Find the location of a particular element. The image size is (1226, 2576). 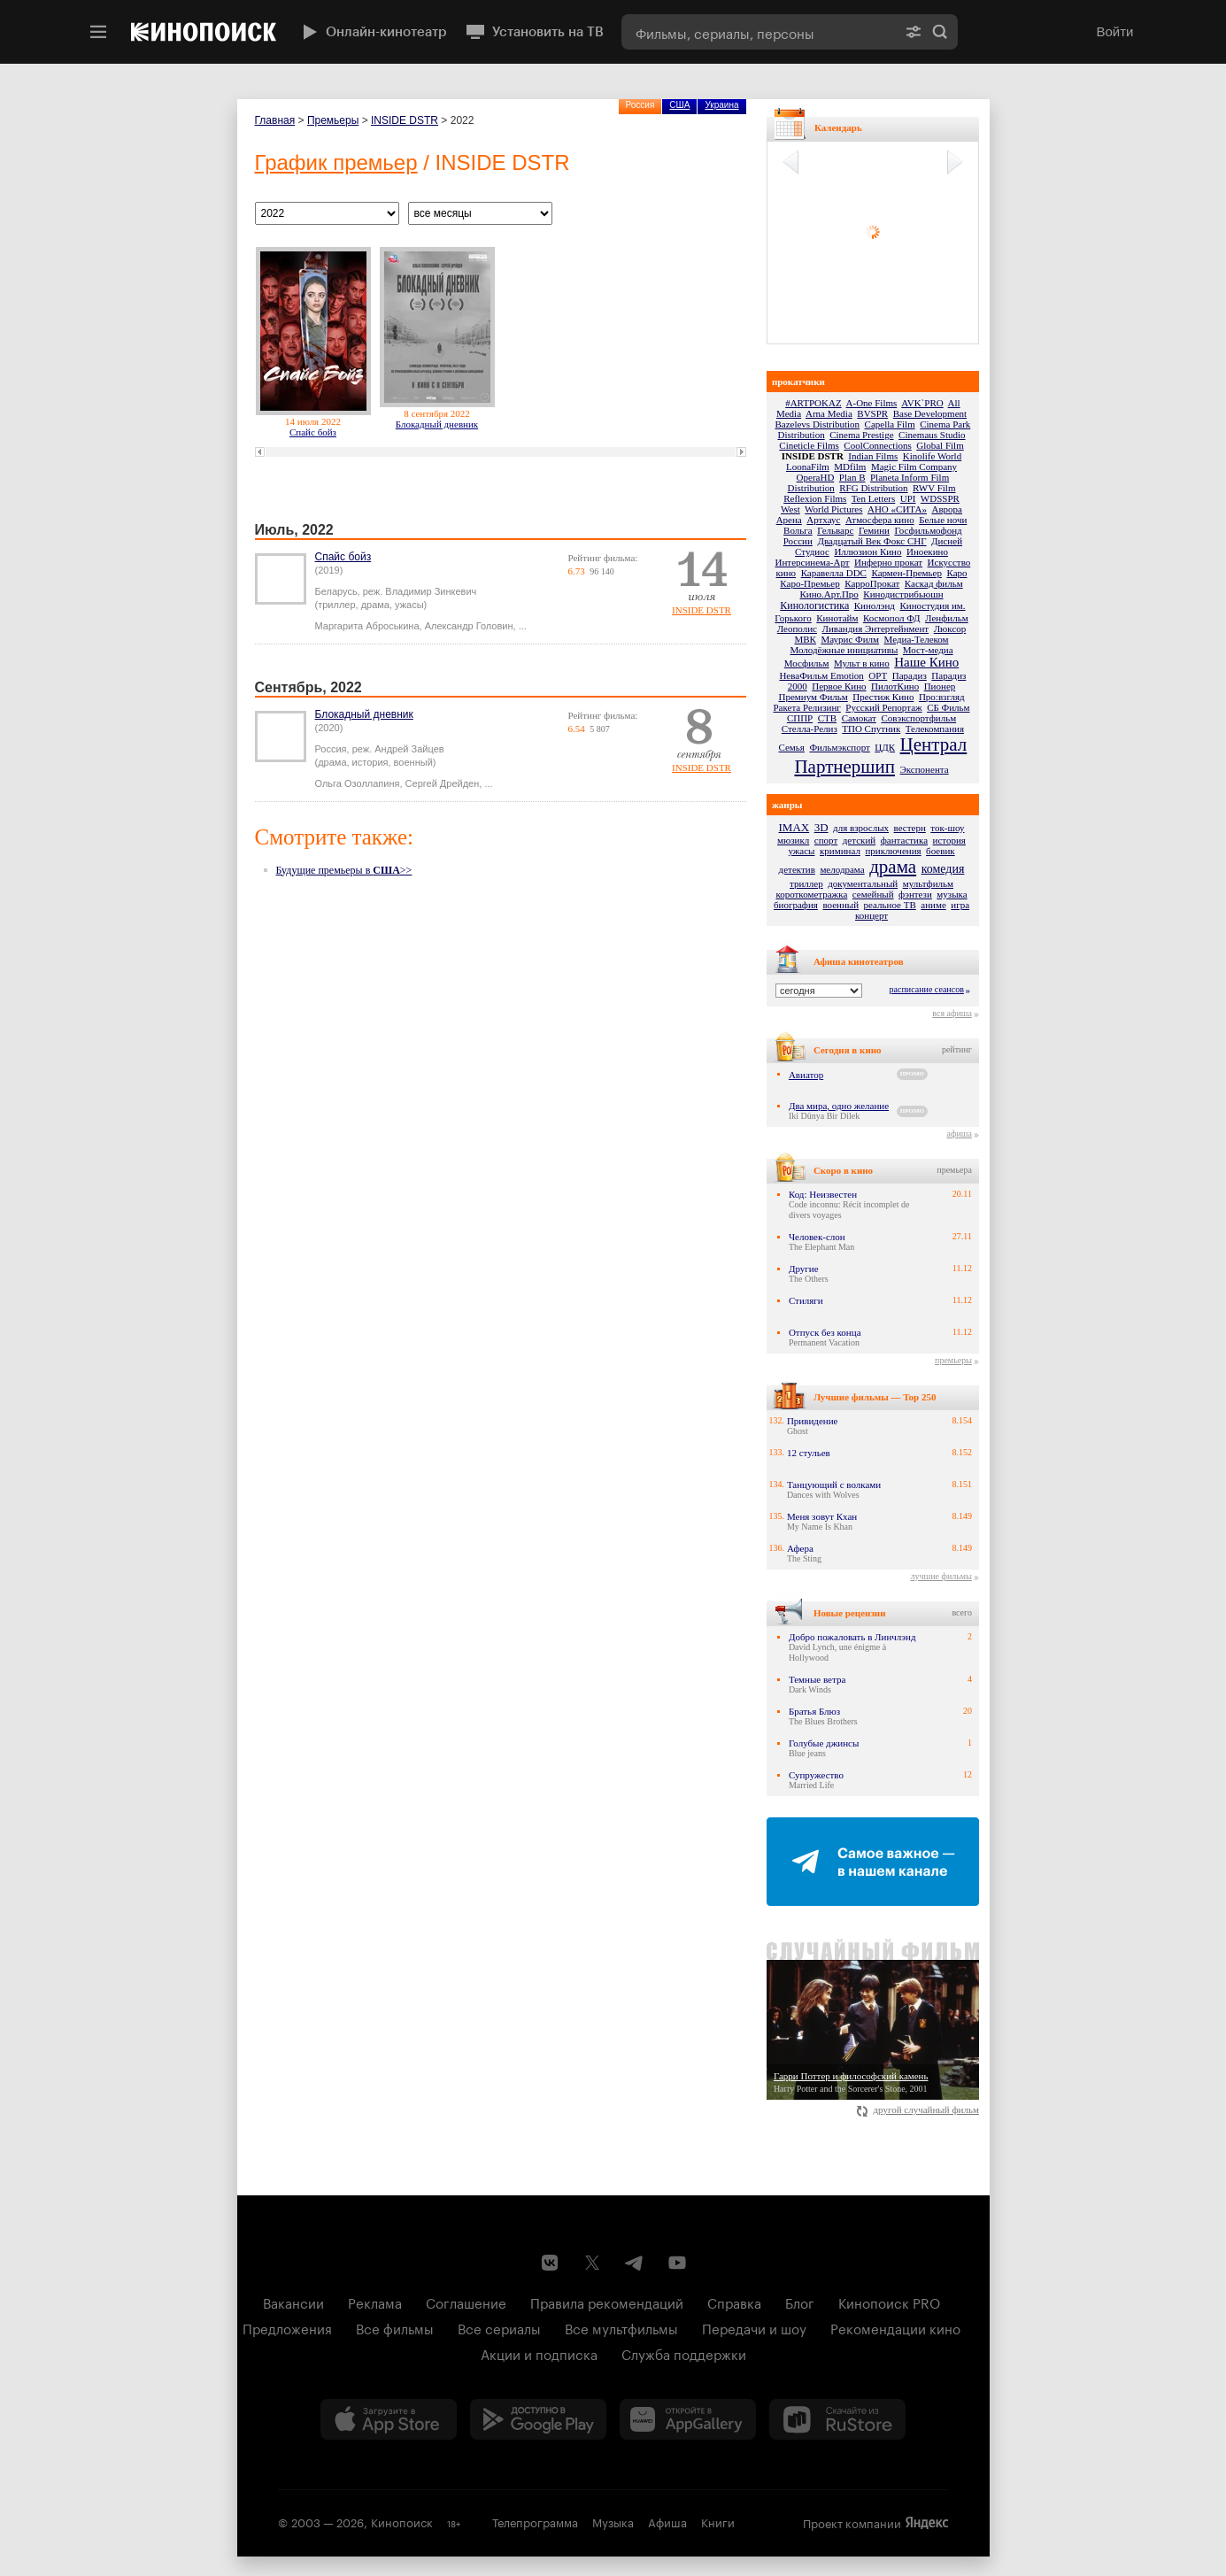

CoolConnections is located at coordinates (877, 445).